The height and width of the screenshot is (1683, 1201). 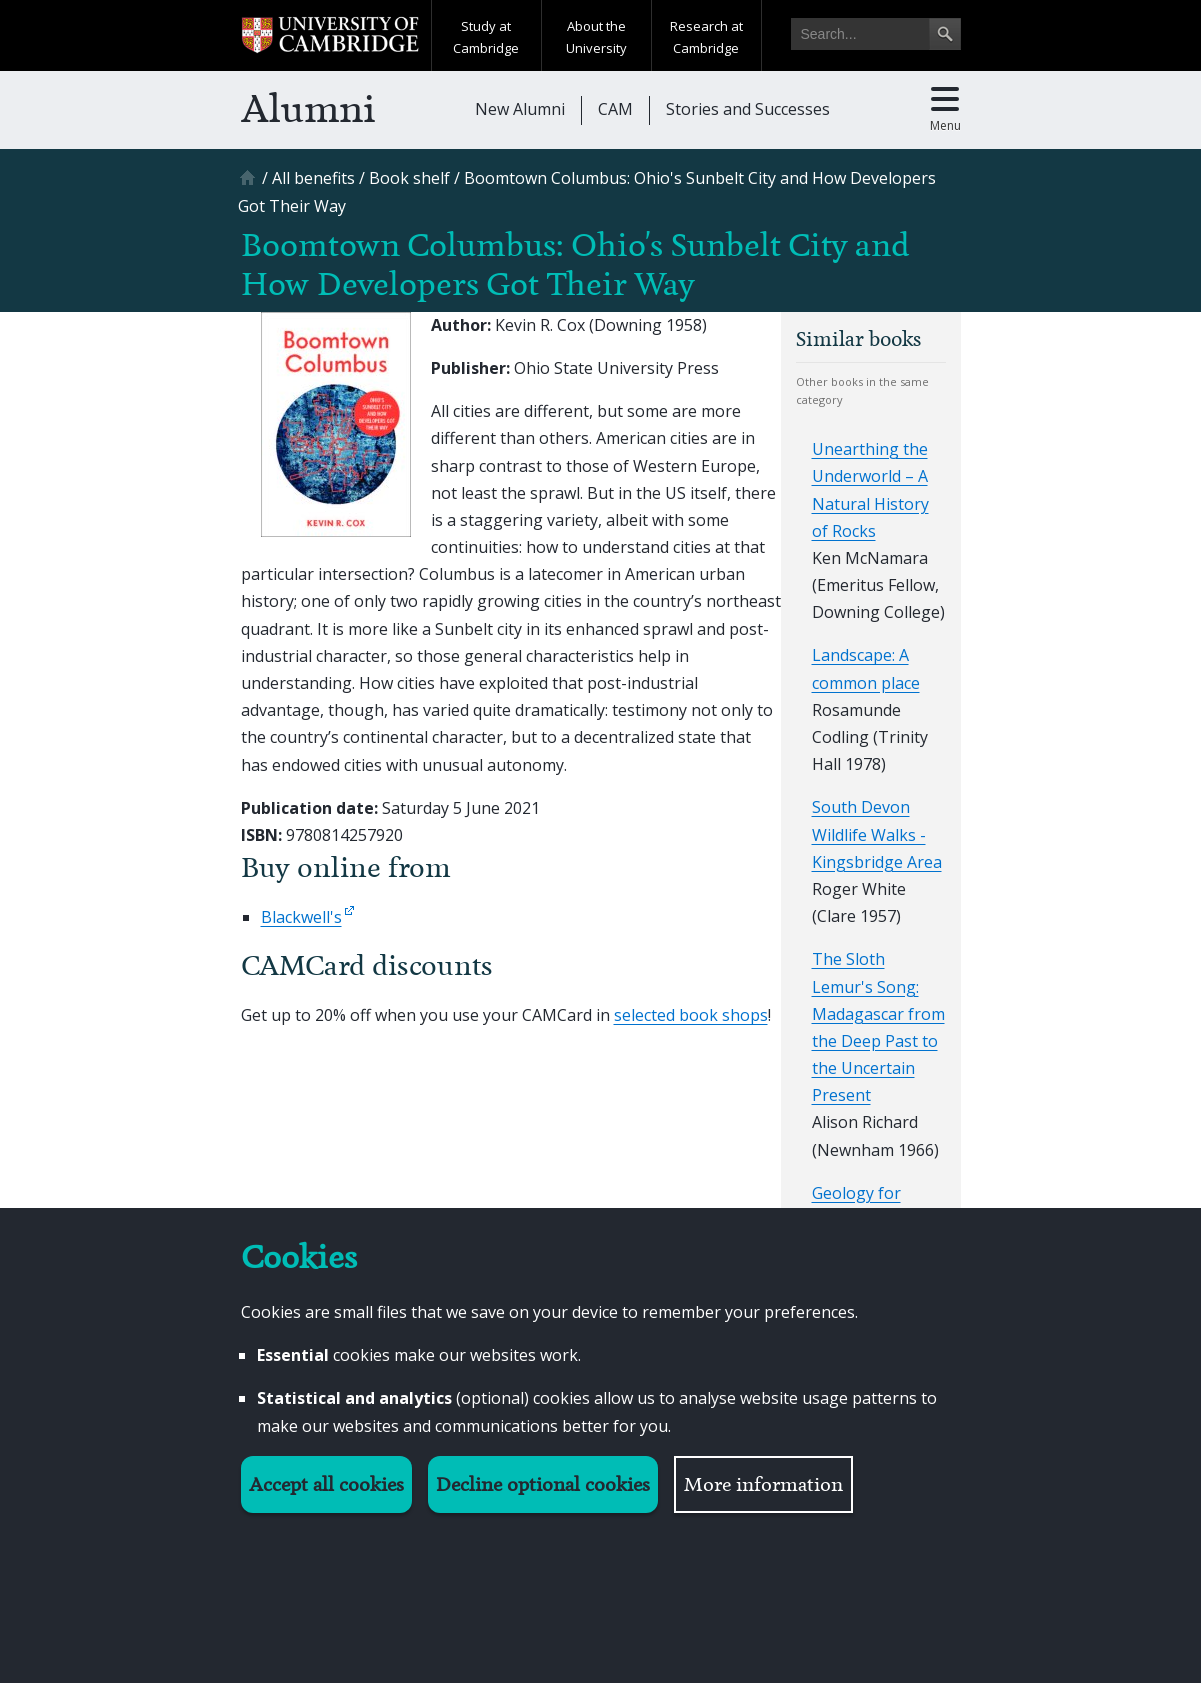 I want to click on [Home], so click(x=250, y=184).